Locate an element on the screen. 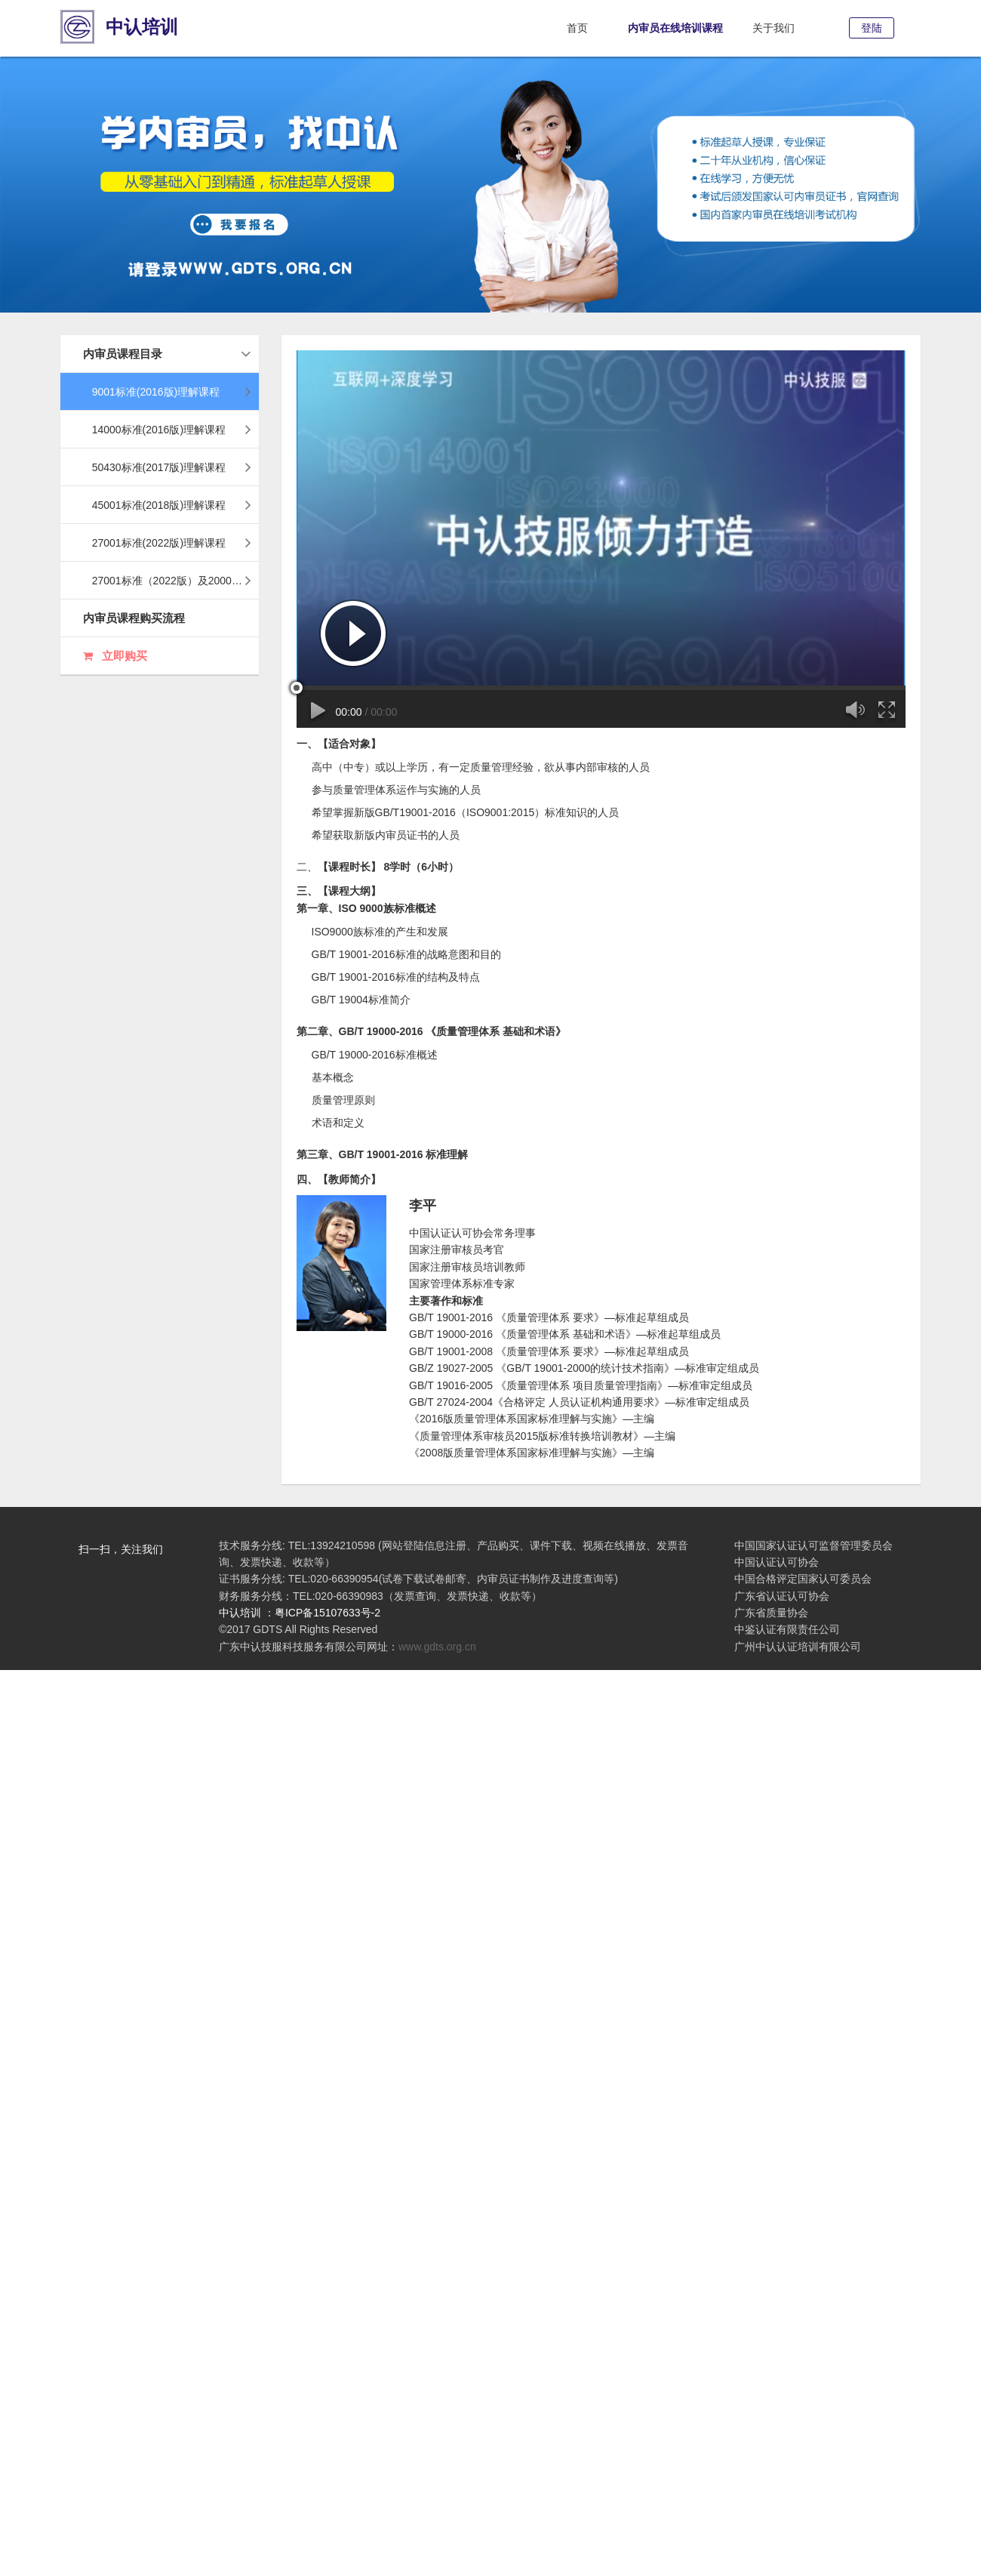 The image size is (981, 2576). 中国认证认可协会 is located at coordinates (776, 1562).